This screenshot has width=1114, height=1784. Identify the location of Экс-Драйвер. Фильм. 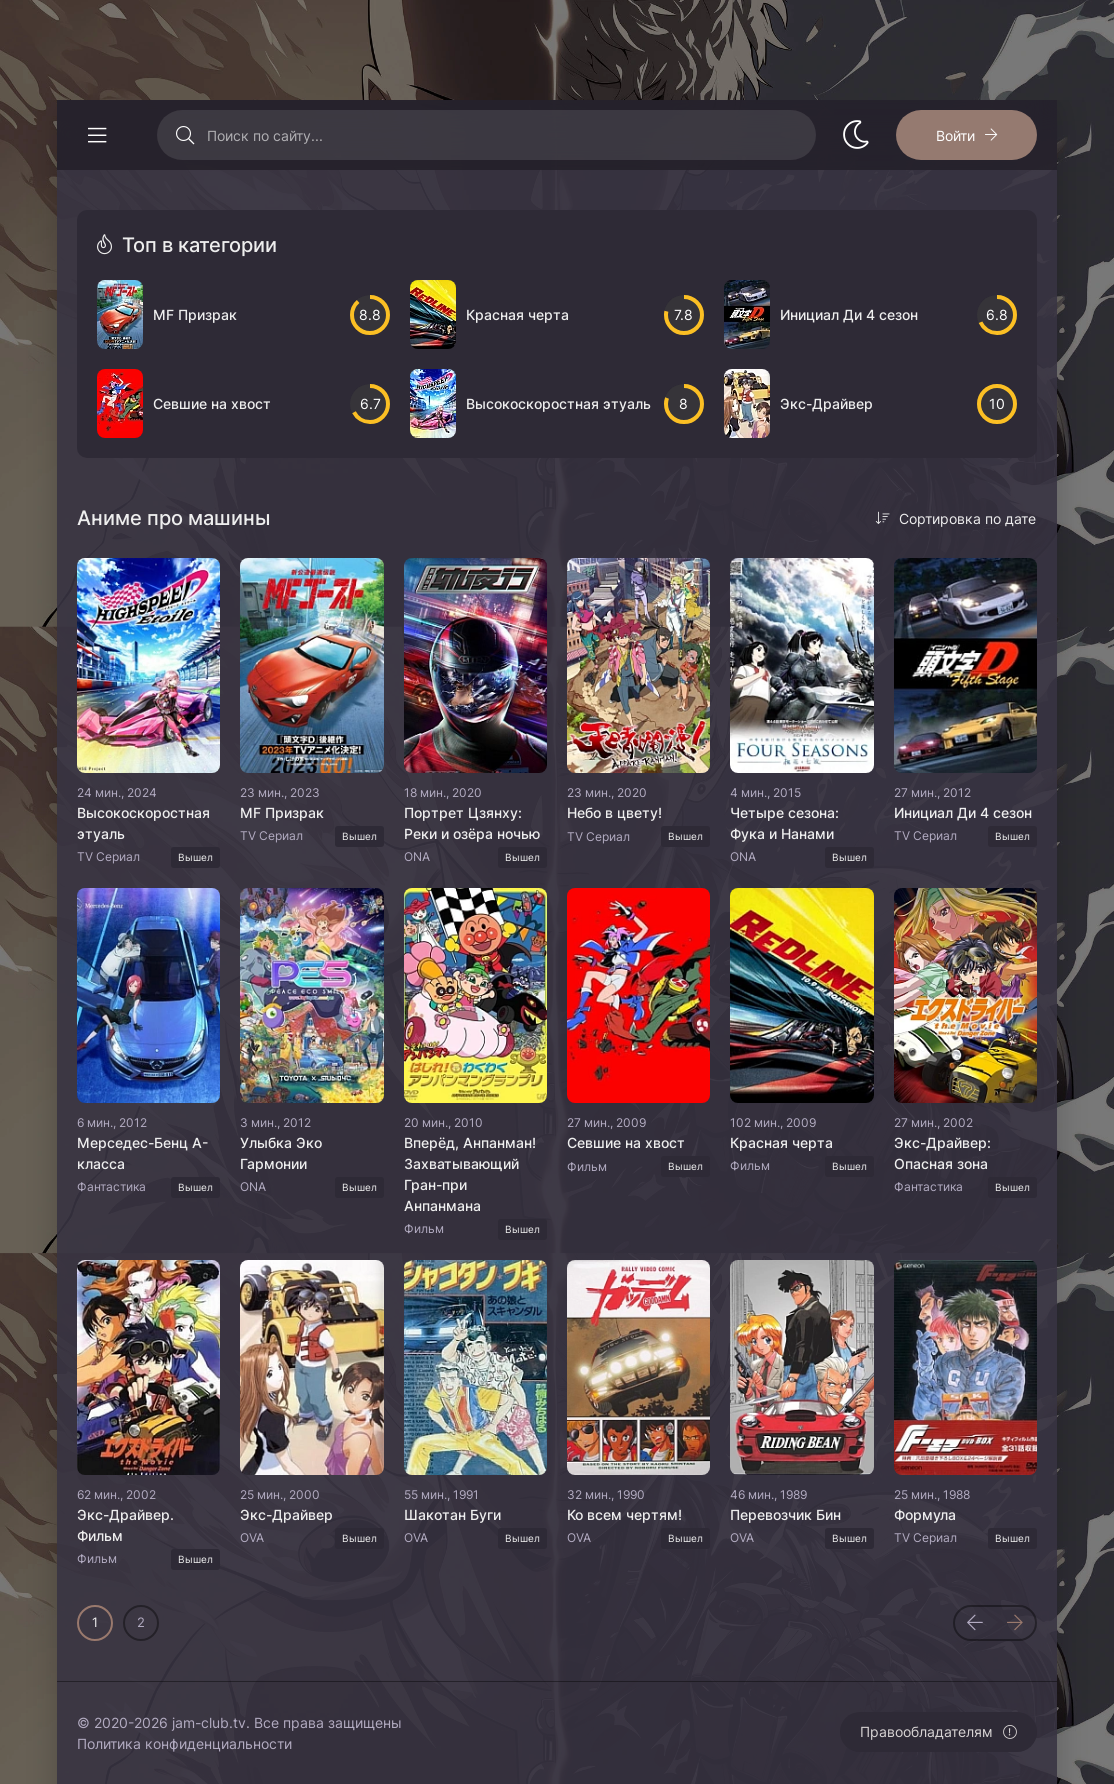
(125, 1525).